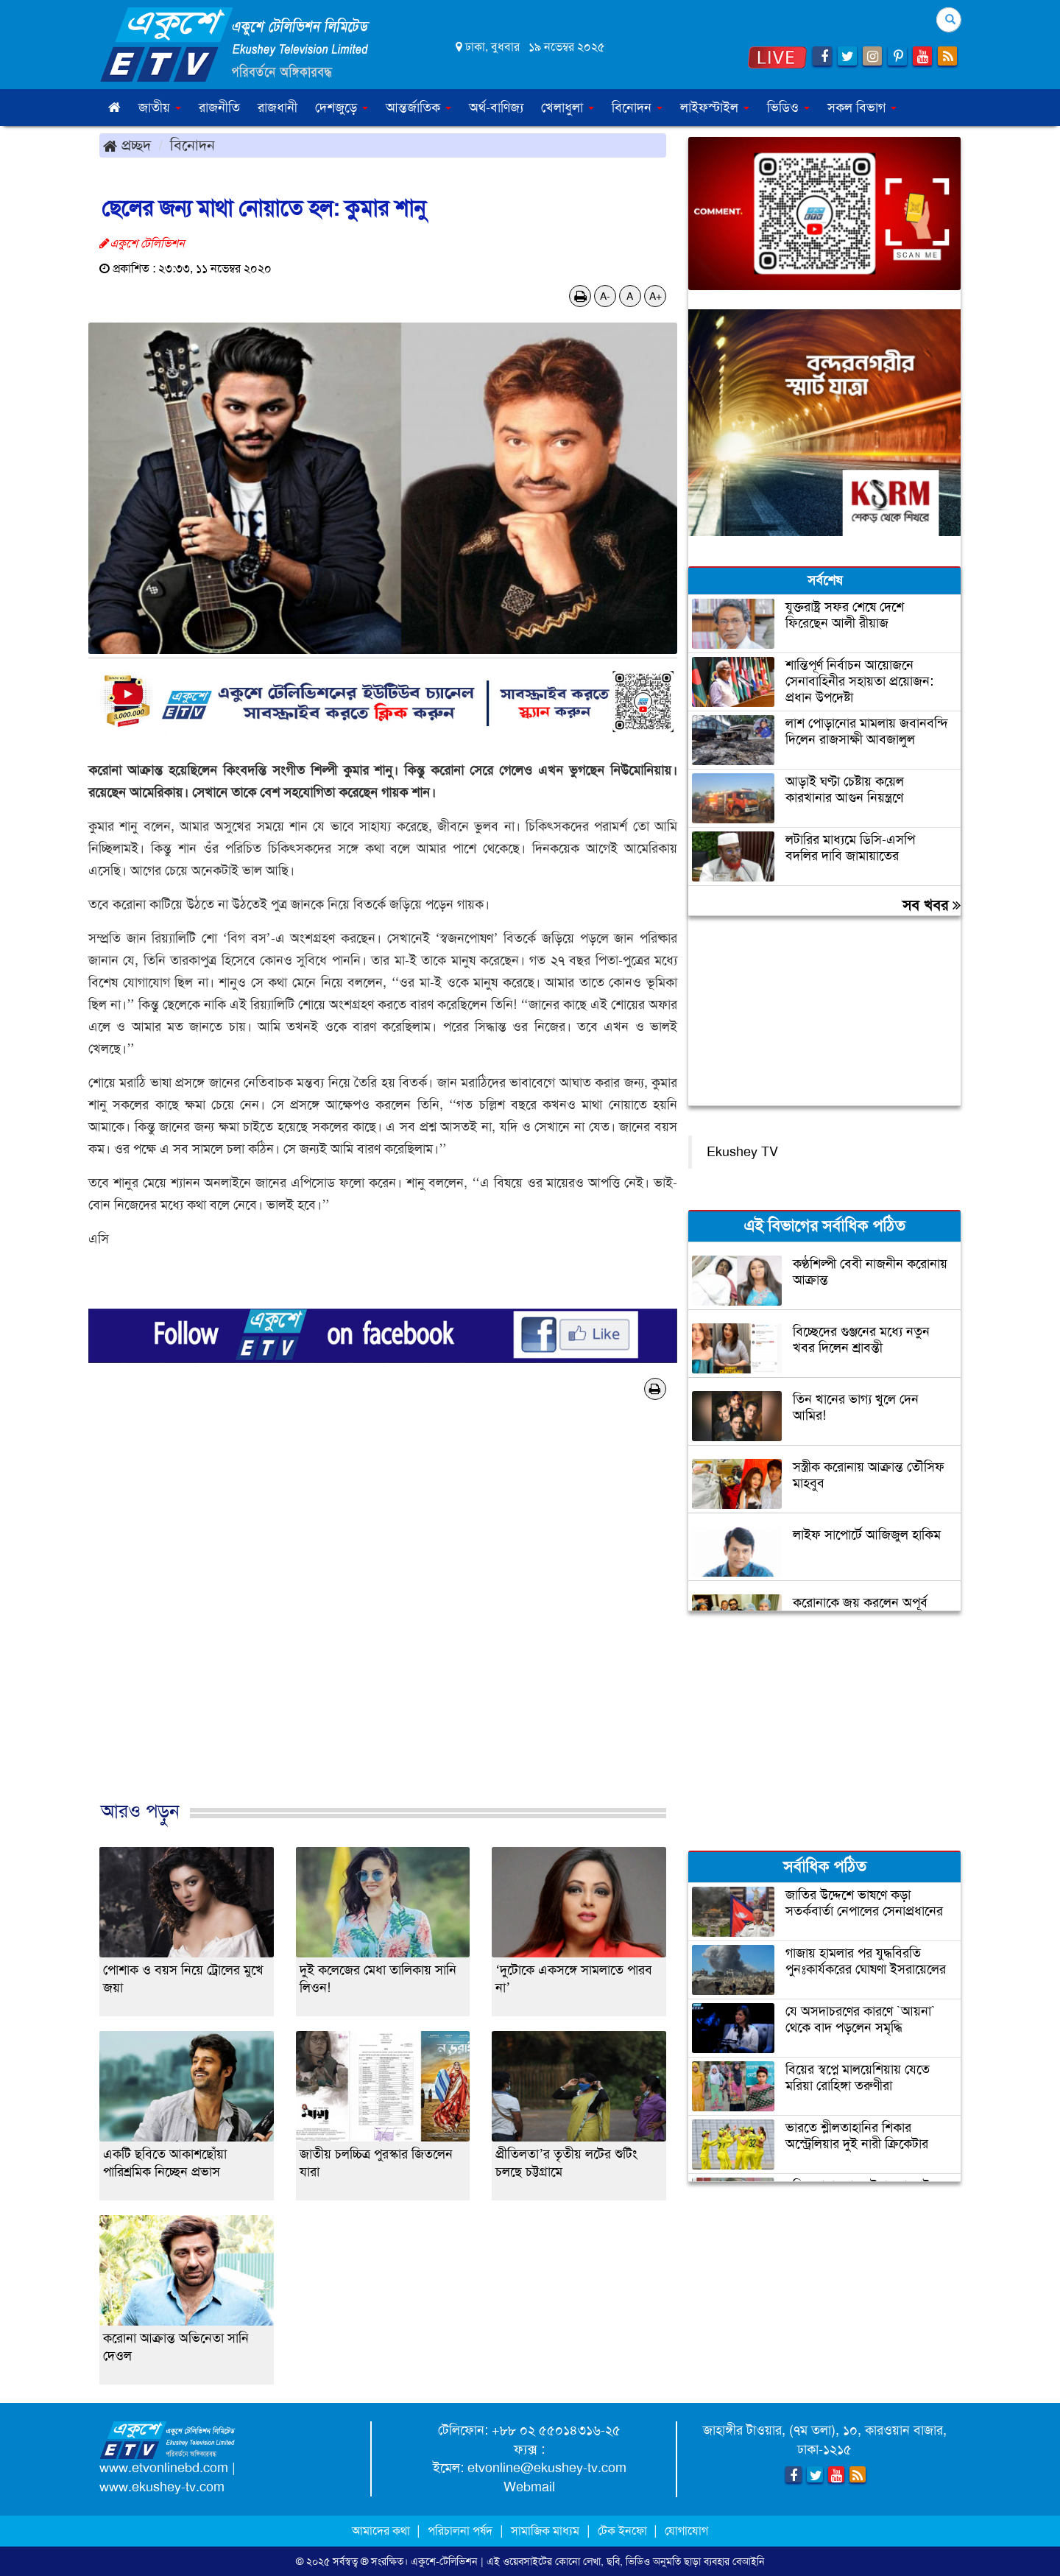  Describe the element at coordinates (163, 2468) in the screenshot. I see `www.etvonlinebd.com` at that location.